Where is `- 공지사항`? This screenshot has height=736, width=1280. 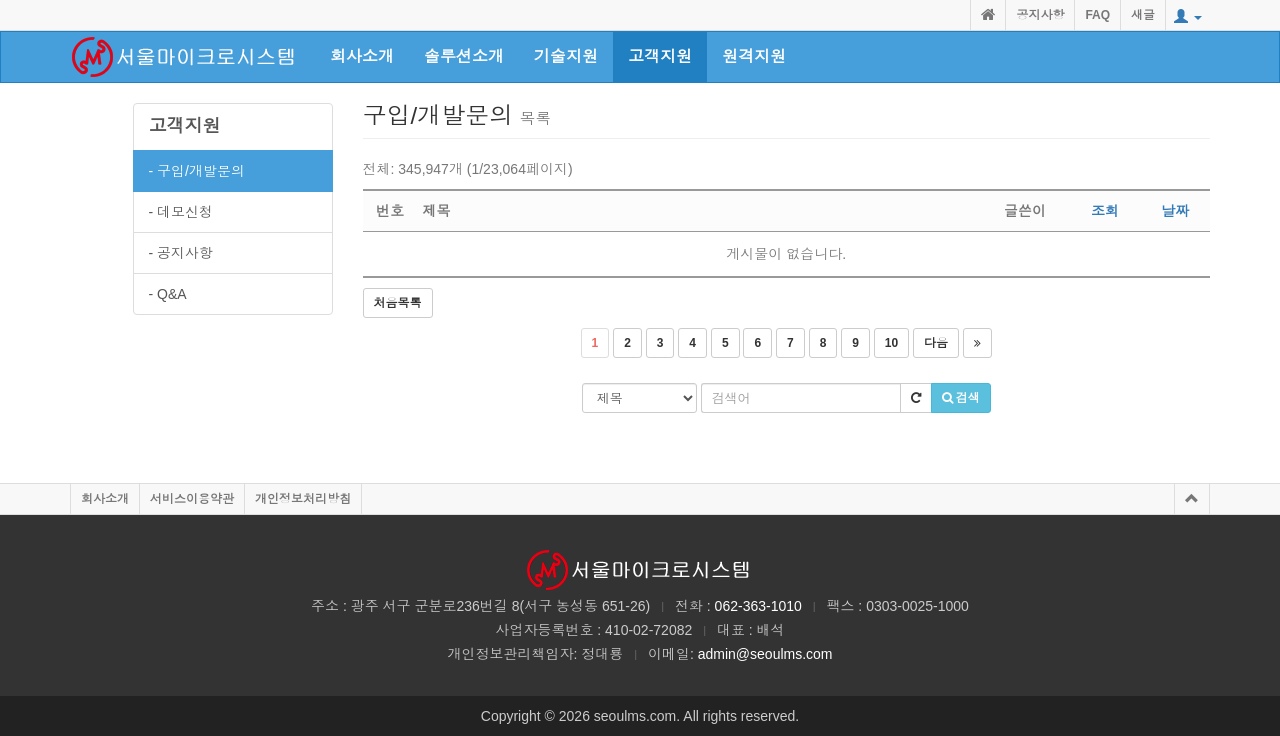 - 공지사항 is located at coordinates (181, 253).